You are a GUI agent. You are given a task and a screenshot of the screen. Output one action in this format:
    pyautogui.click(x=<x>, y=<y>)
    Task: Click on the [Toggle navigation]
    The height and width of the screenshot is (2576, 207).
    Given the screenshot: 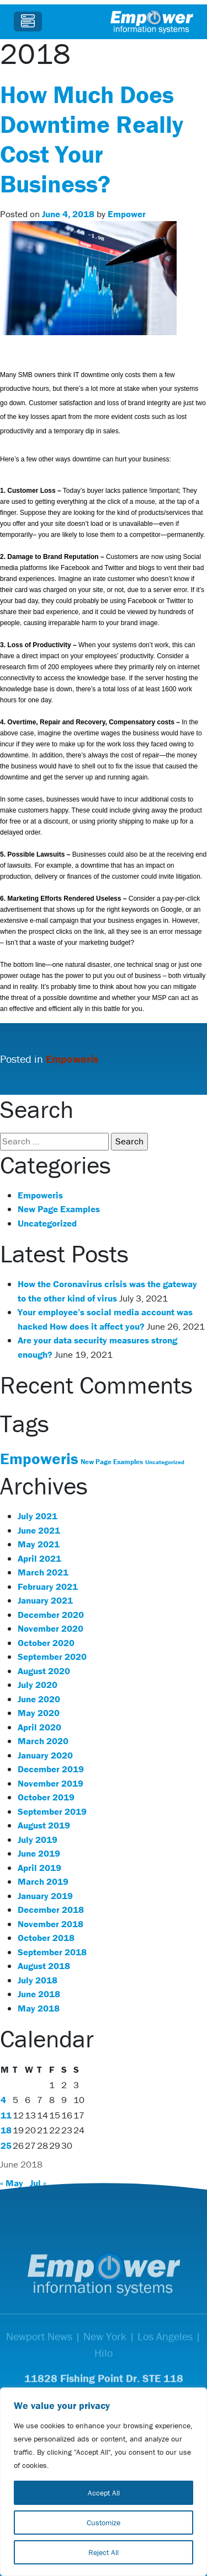 What is the action you would take?
    pyautogui.click(x=28, y=21)
    